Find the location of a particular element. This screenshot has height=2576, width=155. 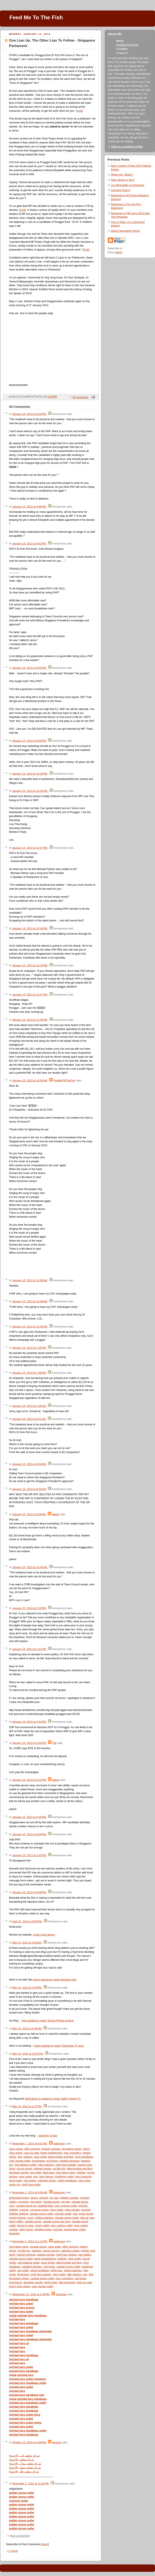

ray ban is located at coordinates (65, 2201).